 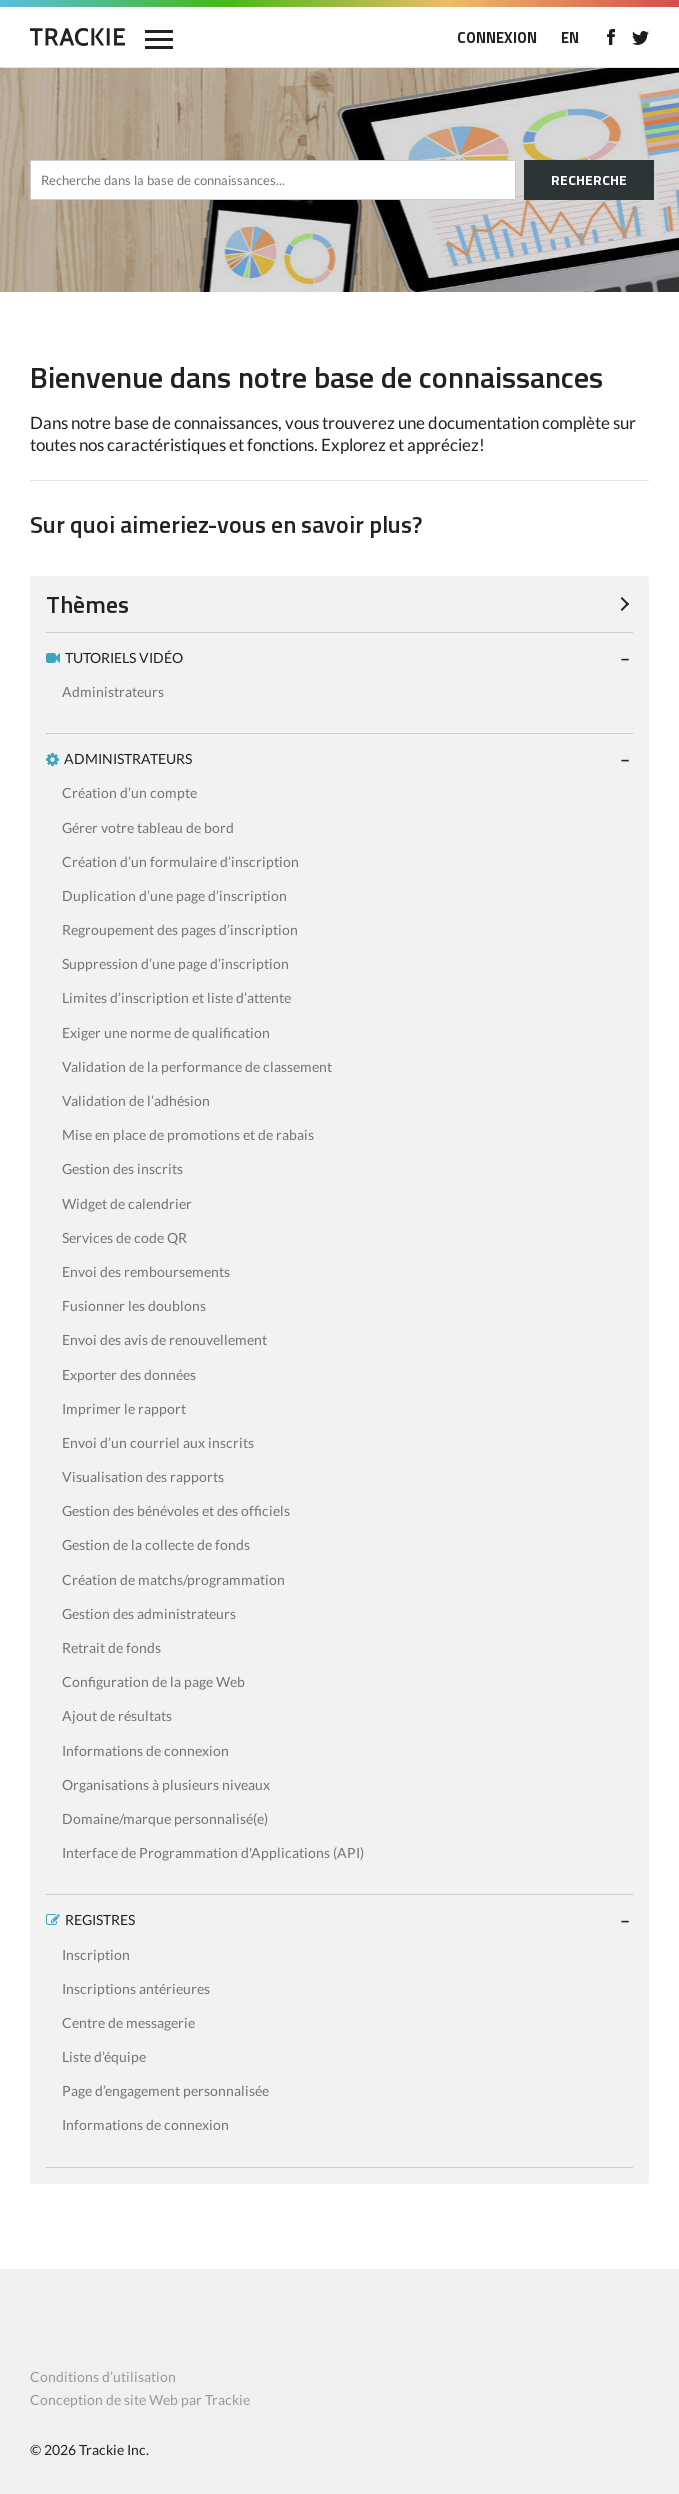 I want to click on Liste d’équipe, so click(x=104, y=2056).